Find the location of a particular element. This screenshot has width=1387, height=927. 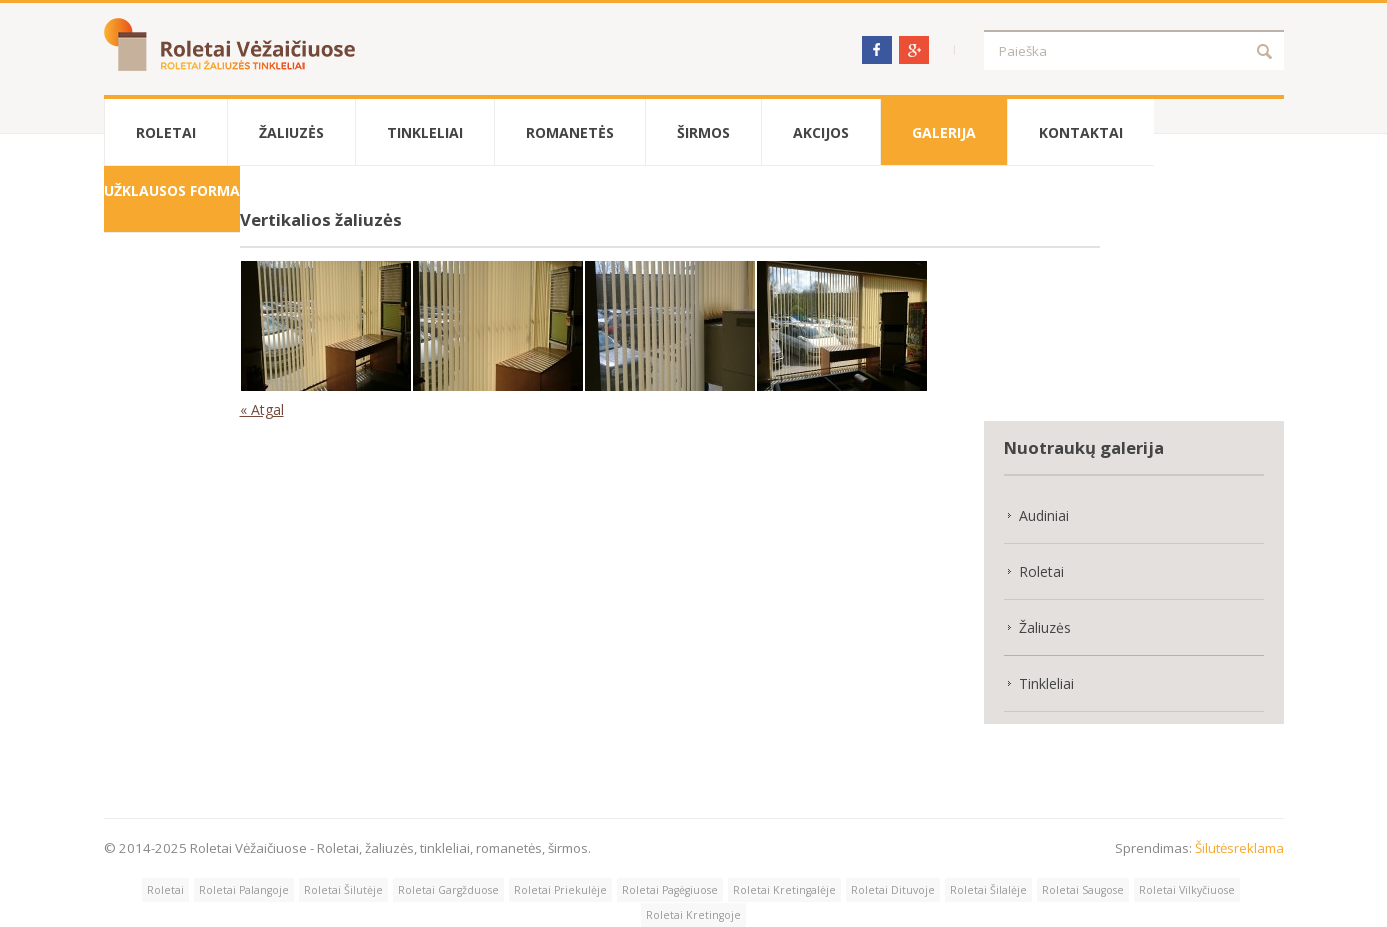

Šilutėsreklama is located at coordinates (1239, 848).